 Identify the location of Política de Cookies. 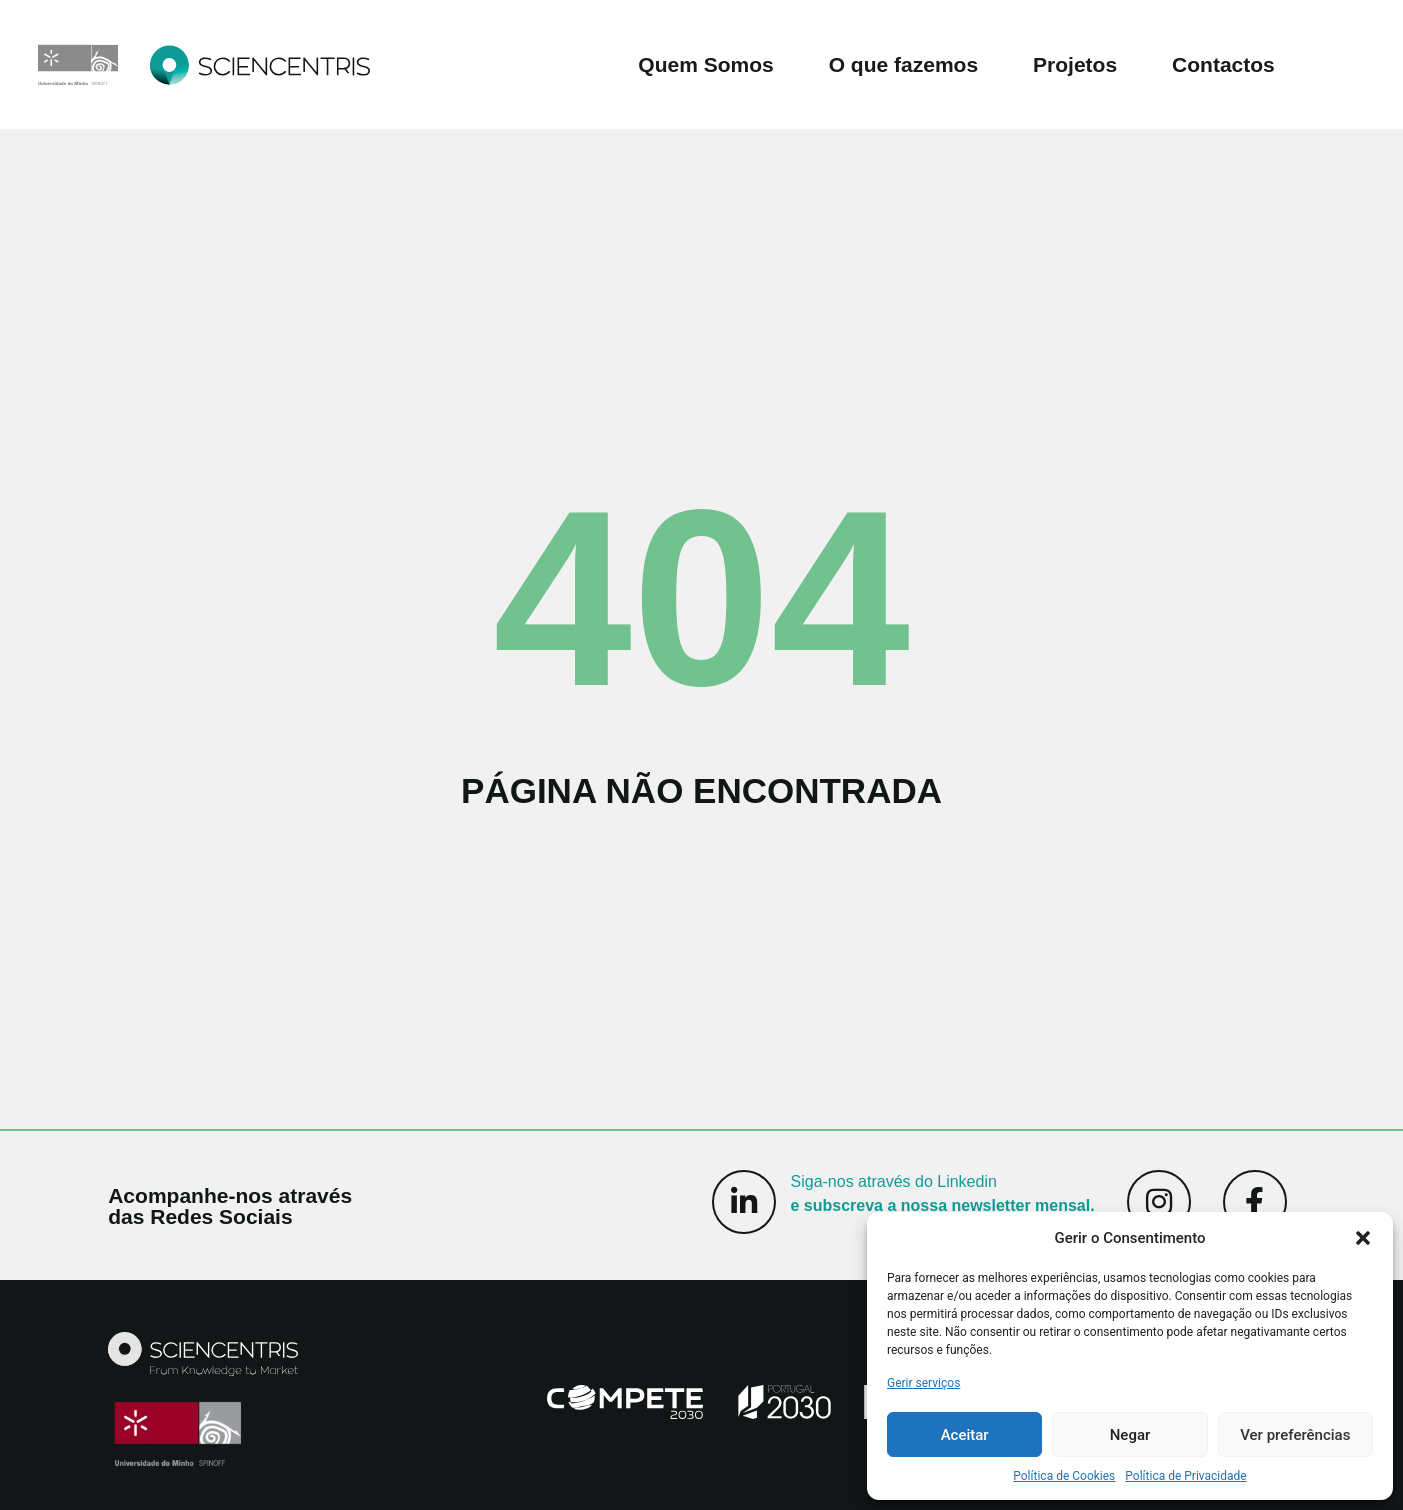
(1064, 1476).